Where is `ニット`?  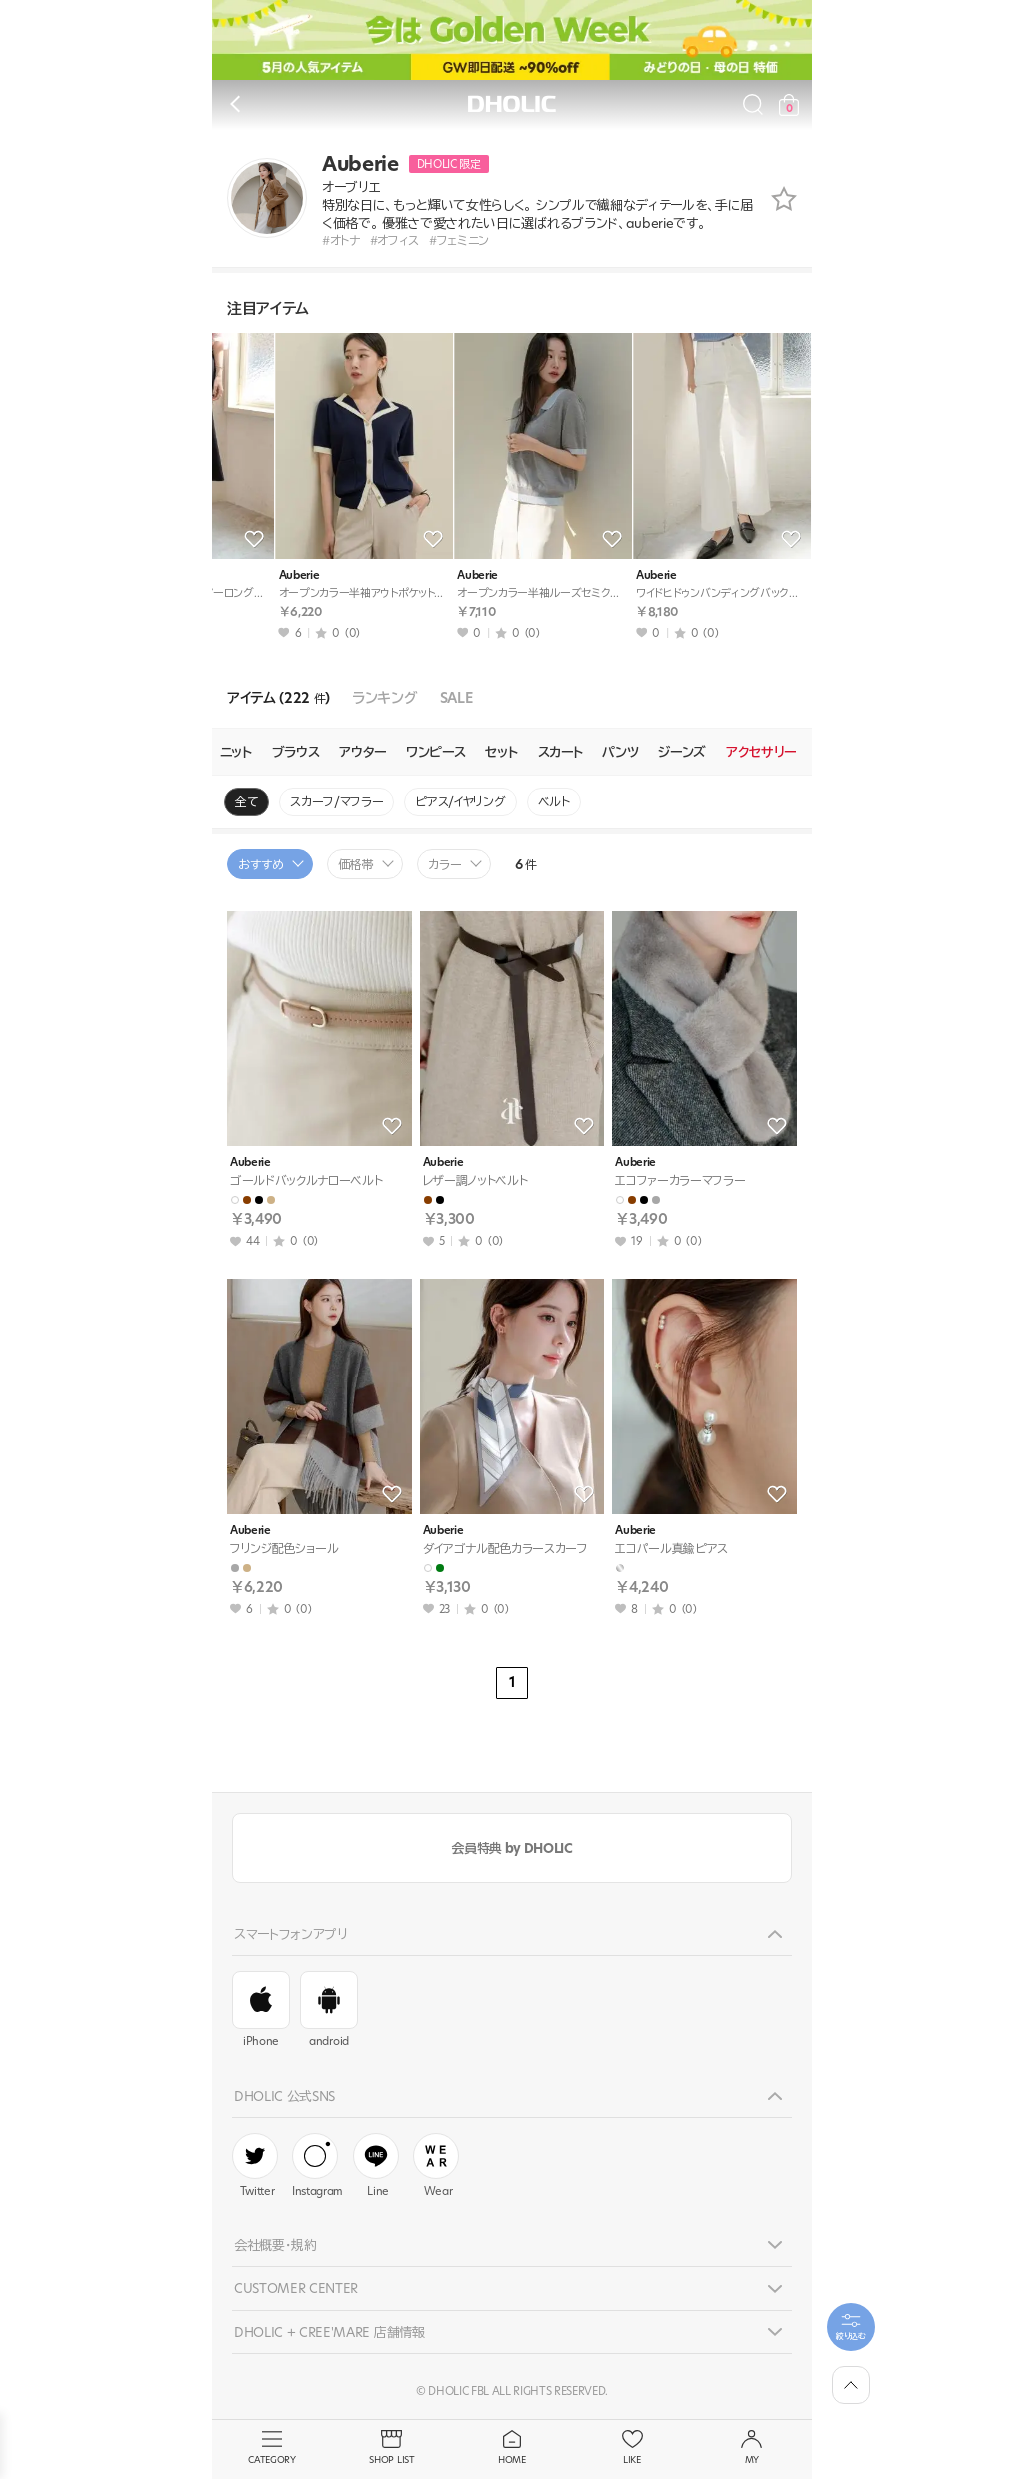 ニット is located at coordinates (236, 752).